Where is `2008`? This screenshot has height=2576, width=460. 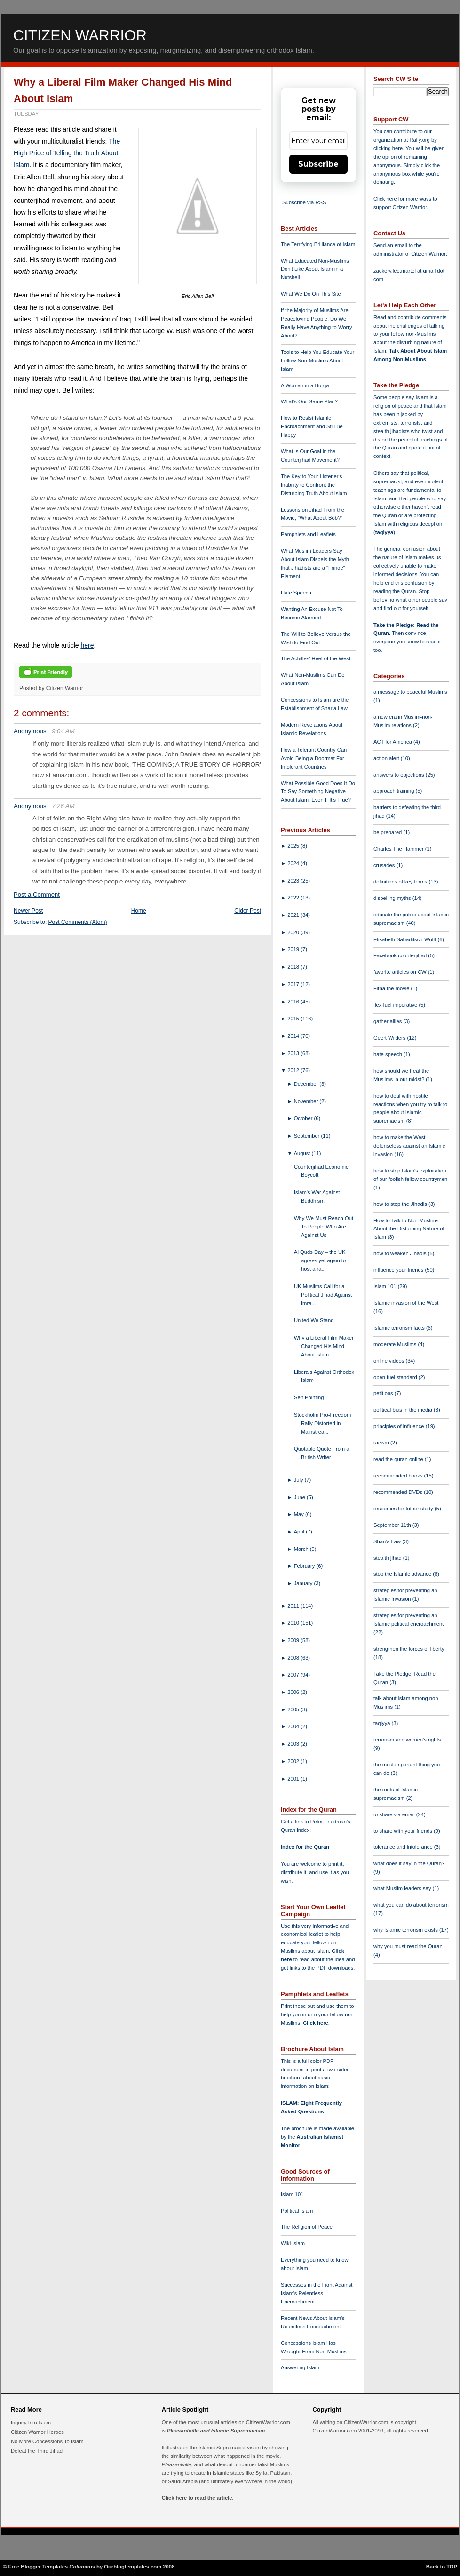
2008 is located at coordinates (294, 1658).